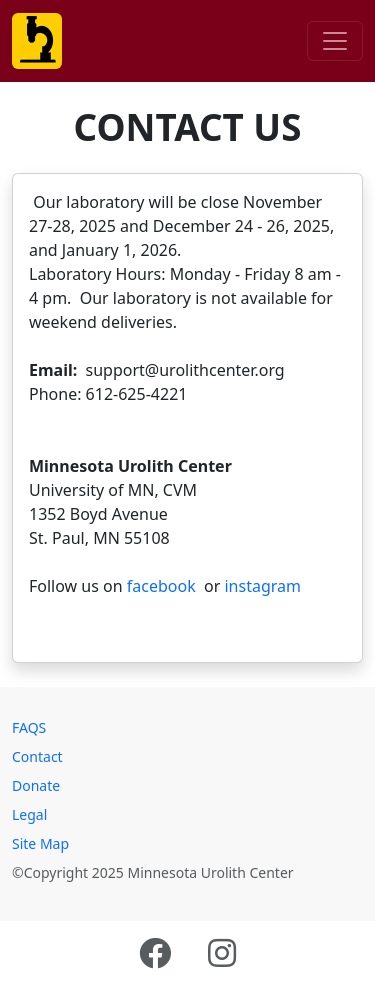 The height and width of the screenshot is (987, 375). Describe the element at coordinates (29, 727) in the screenshot. I see `FAQS` at that location.